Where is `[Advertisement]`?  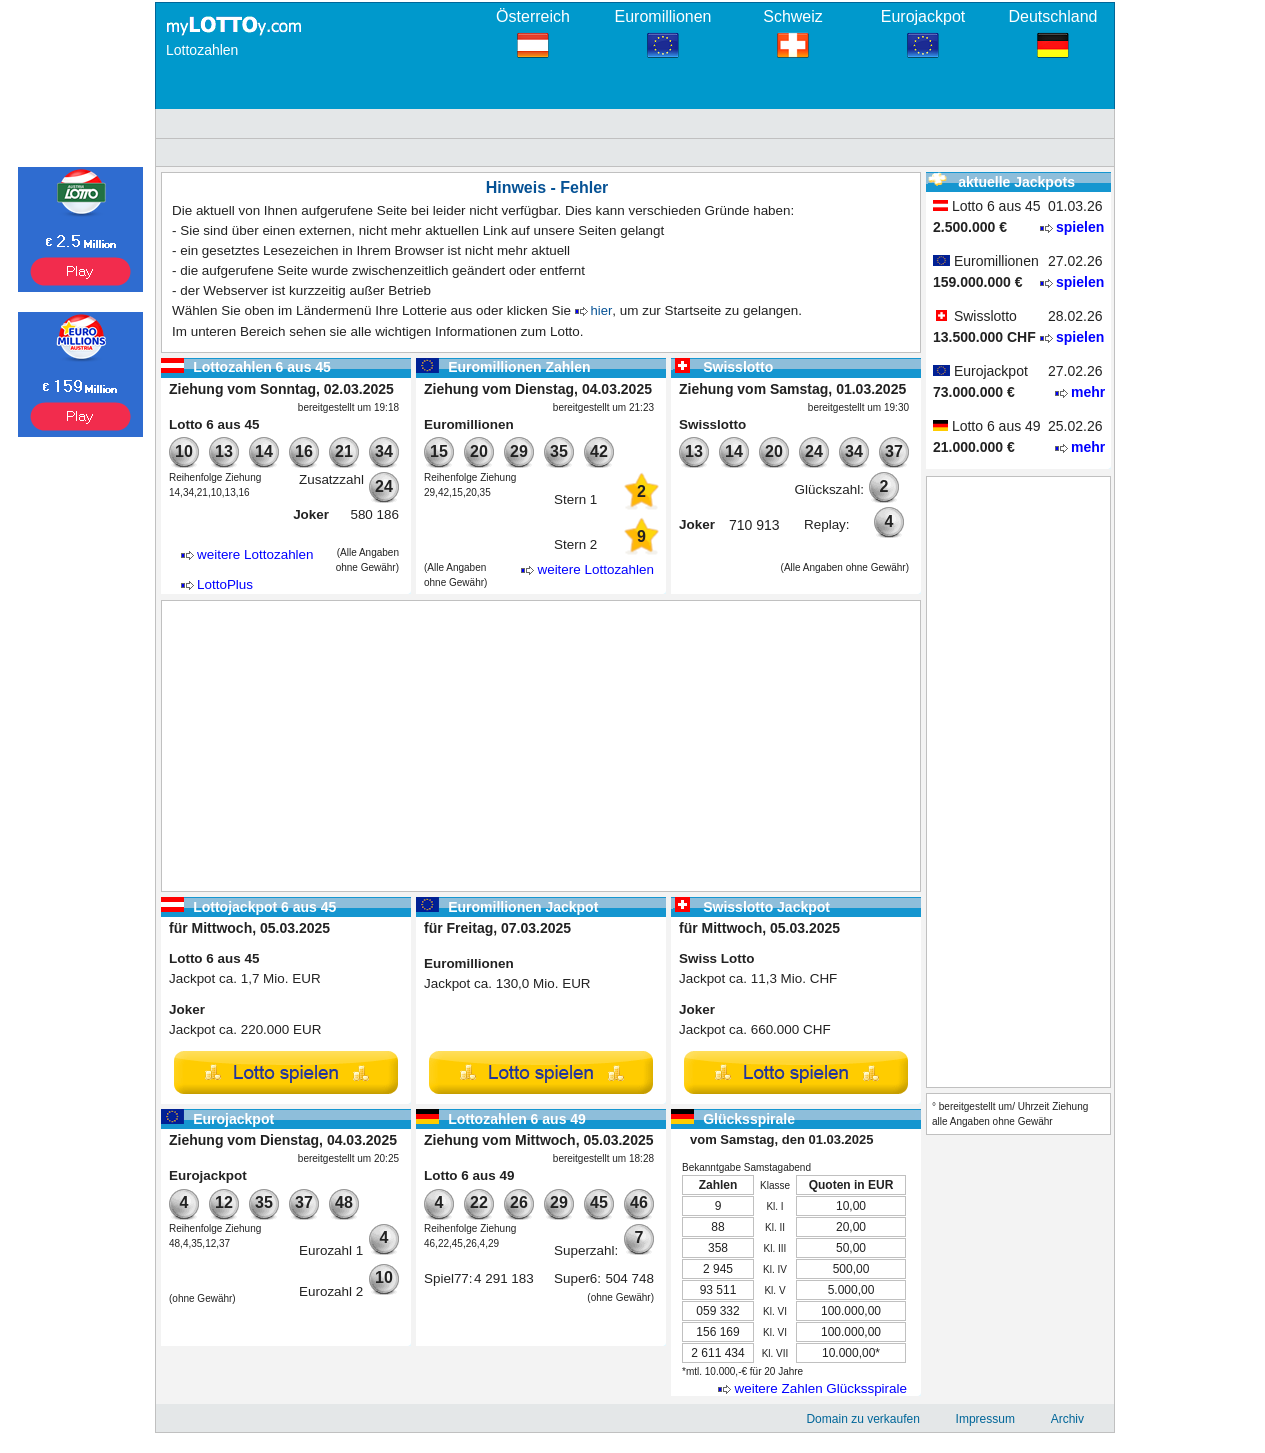 [Advertisement] is located at coordinates (541, 746).